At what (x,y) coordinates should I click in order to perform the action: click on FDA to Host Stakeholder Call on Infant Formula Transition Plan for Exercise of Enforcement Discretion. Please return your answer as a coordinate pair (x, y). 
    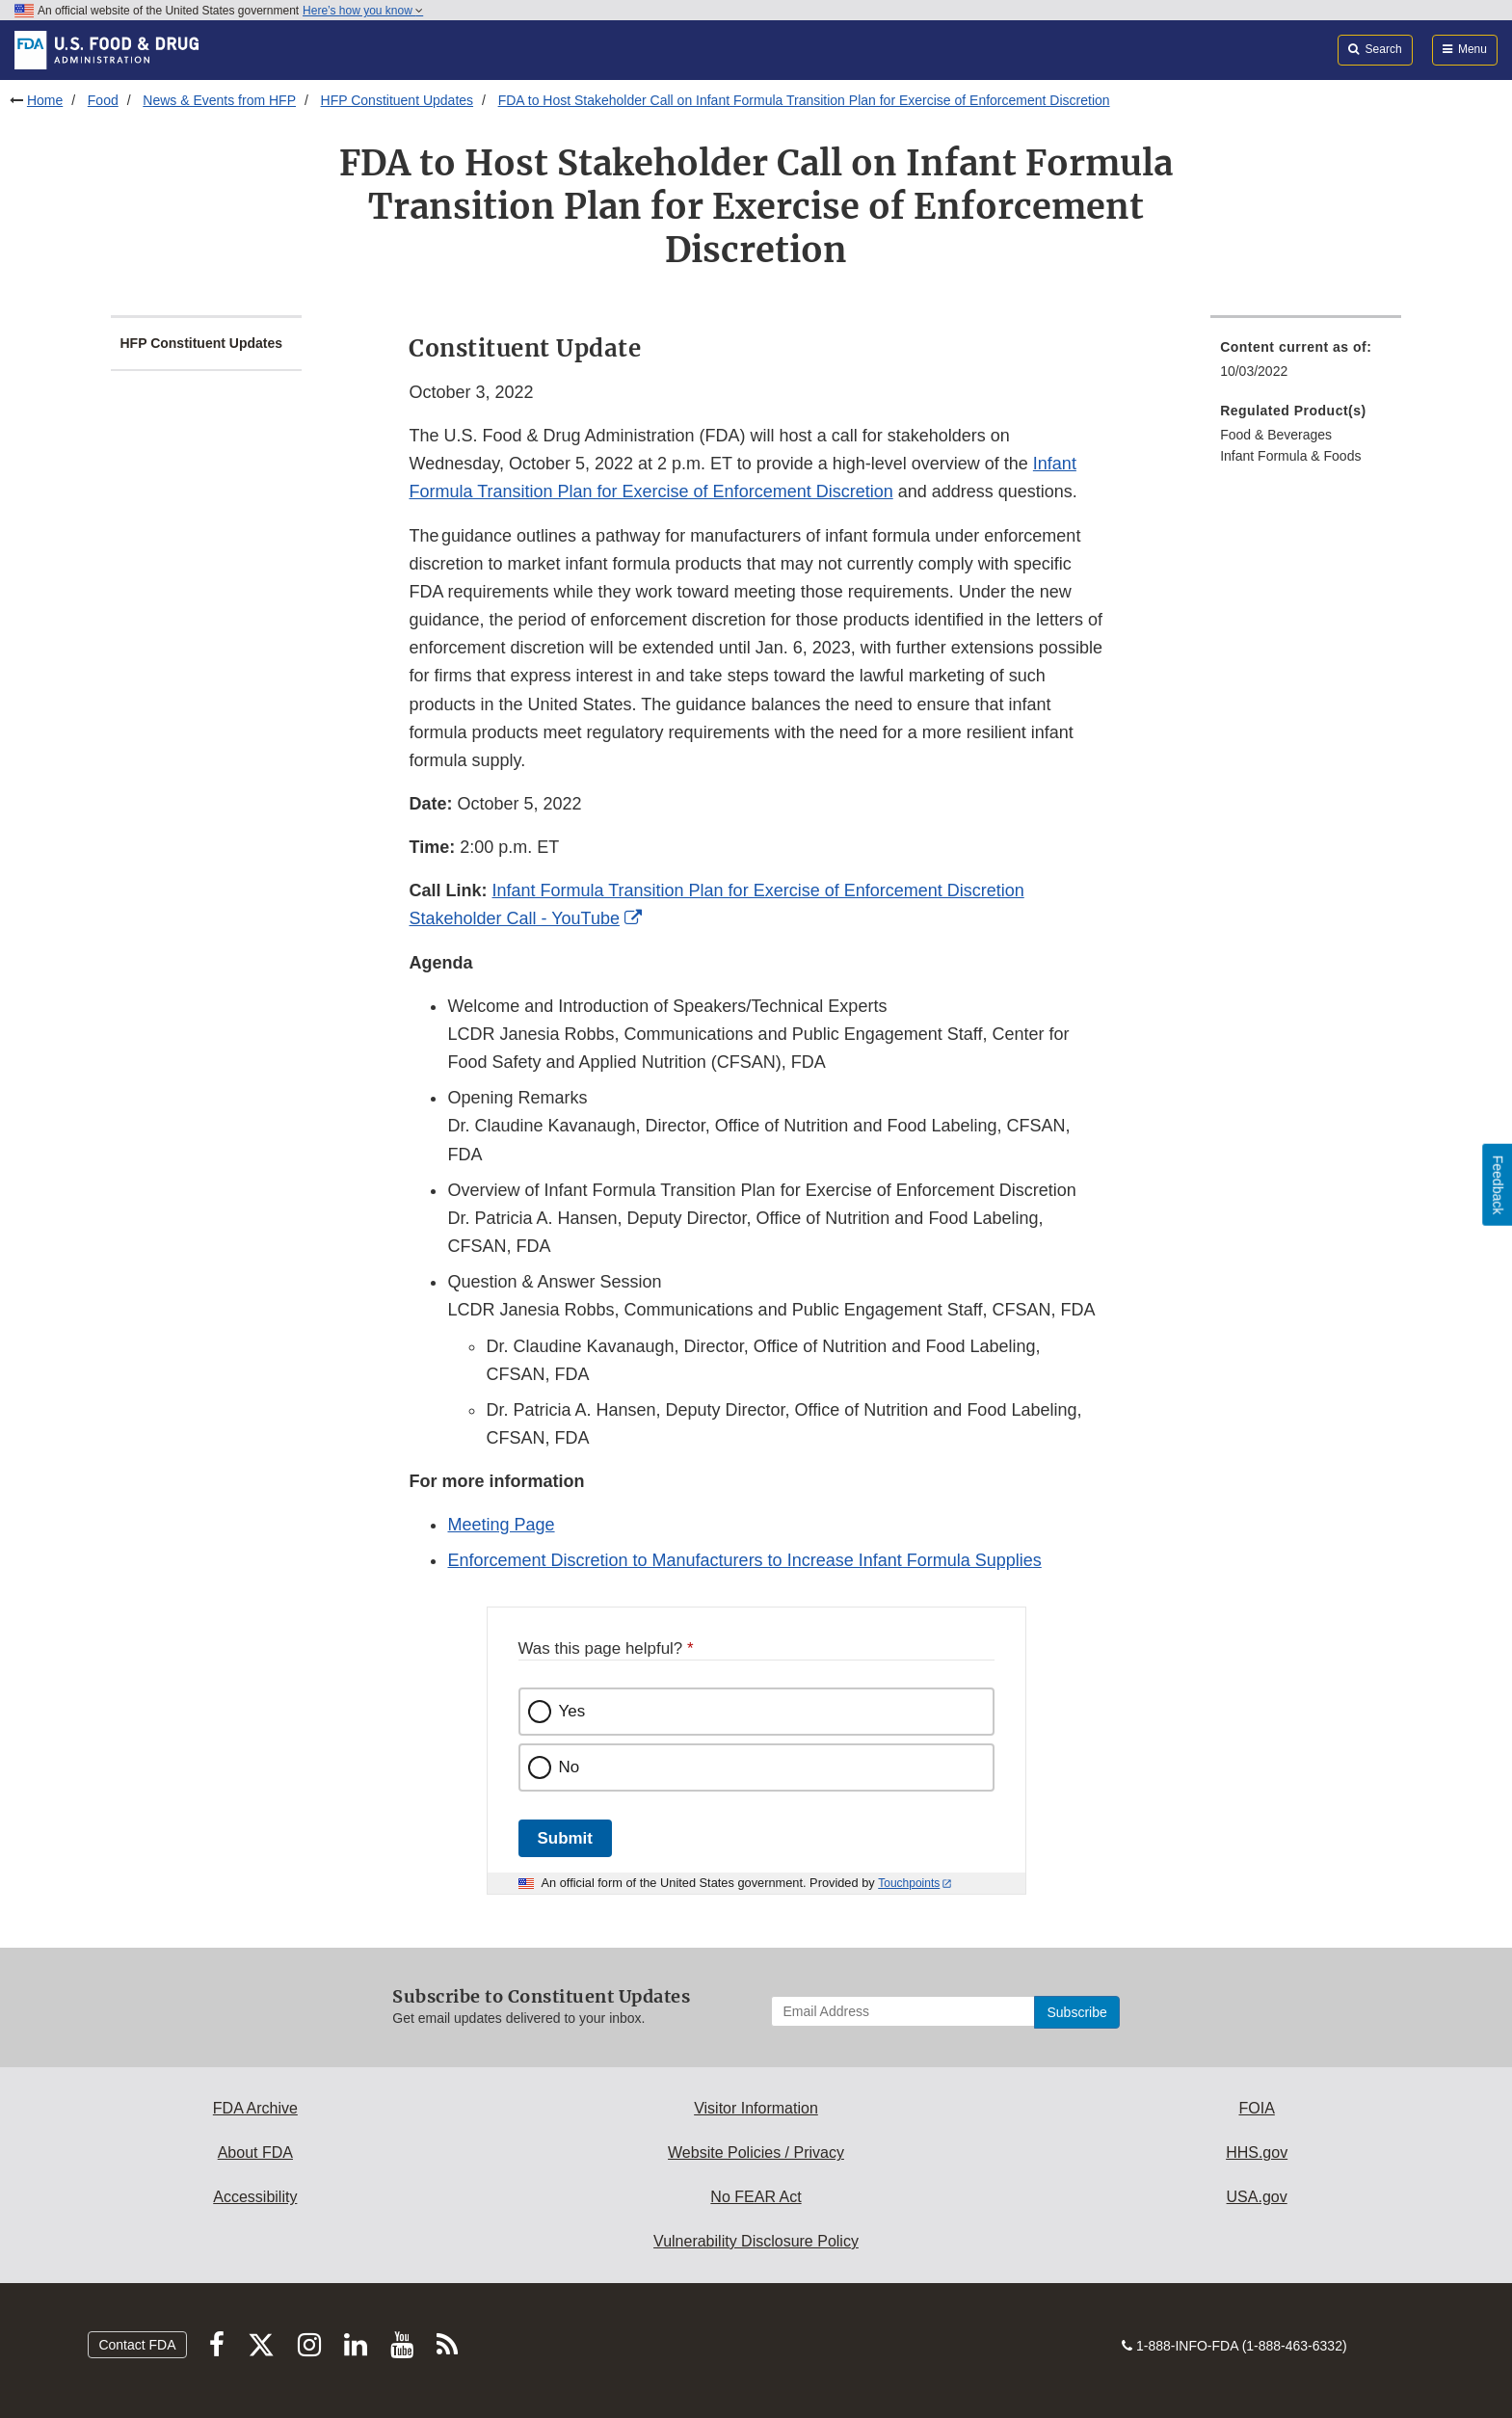
    Looking at the image, I should click on (804, 100).